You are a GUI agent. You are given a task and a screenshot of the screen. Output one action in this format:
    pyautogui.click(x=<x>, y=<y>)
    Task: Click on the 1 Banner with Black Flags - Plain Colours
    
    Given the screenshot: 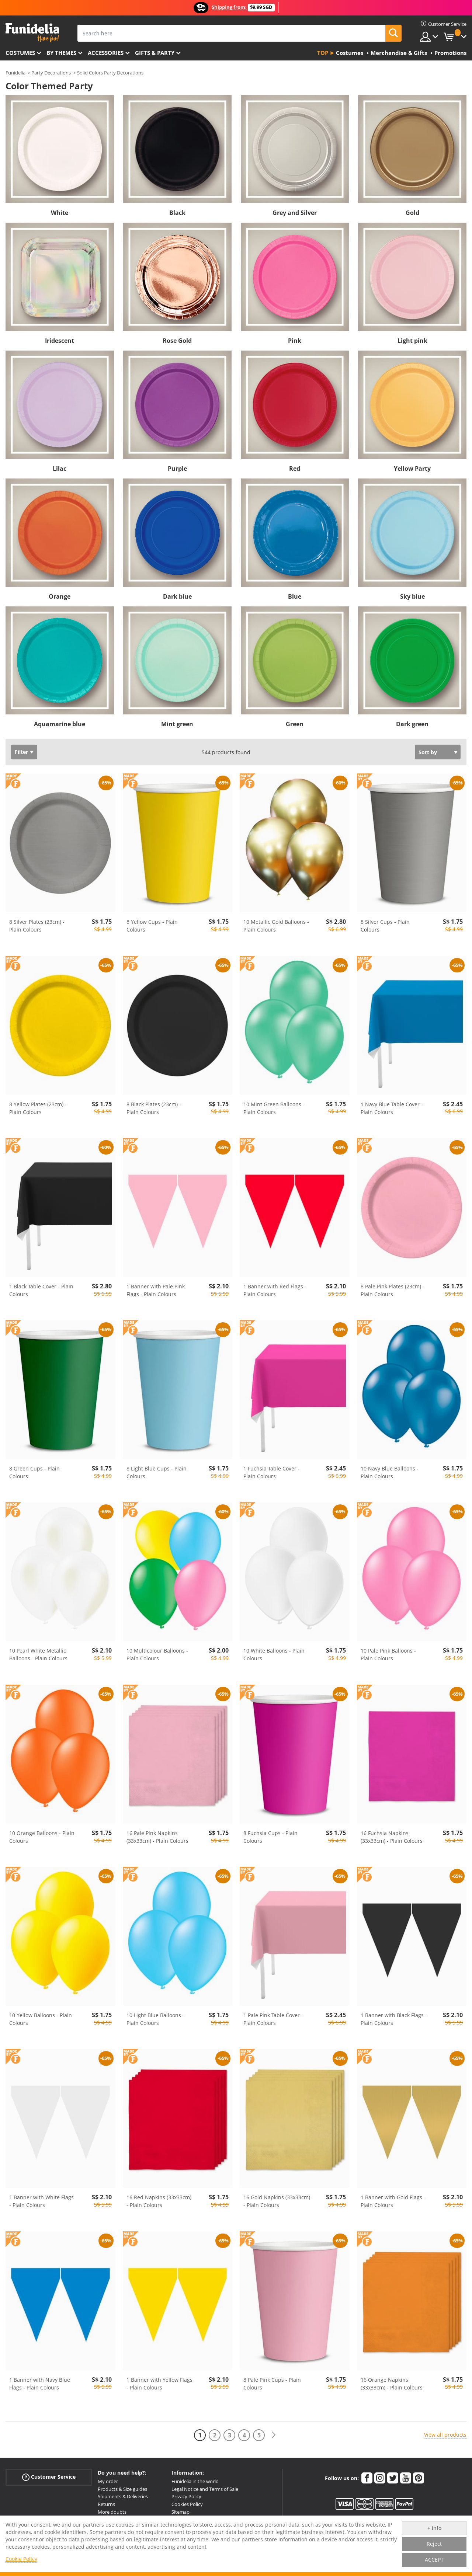 What is the action you would take?
    pyautogui.click(x=394, y=2019)
    